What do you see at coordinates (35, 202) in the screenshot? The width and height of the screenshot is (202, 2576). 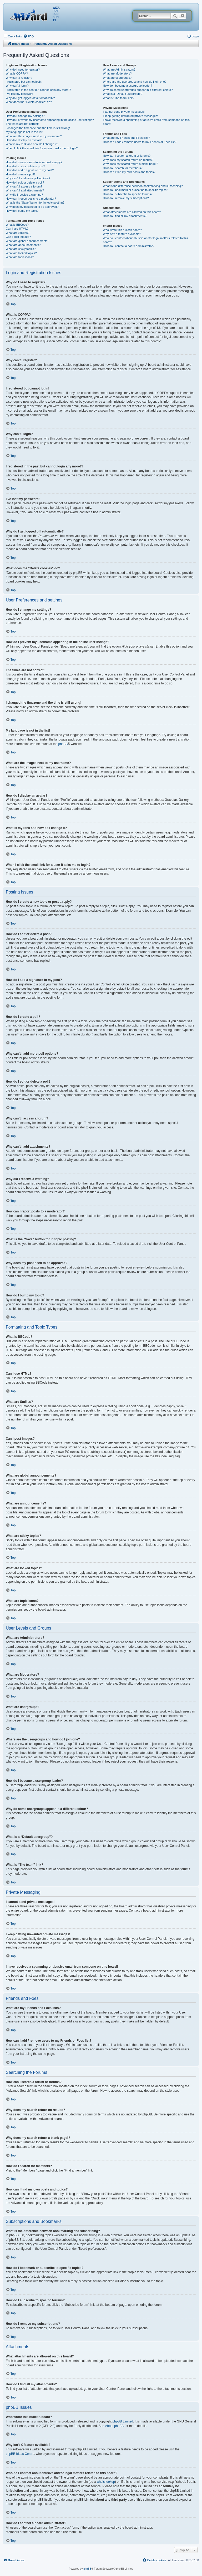 I see `What is the “Save” button for in topic posting?` at bounding box center [35, 202].